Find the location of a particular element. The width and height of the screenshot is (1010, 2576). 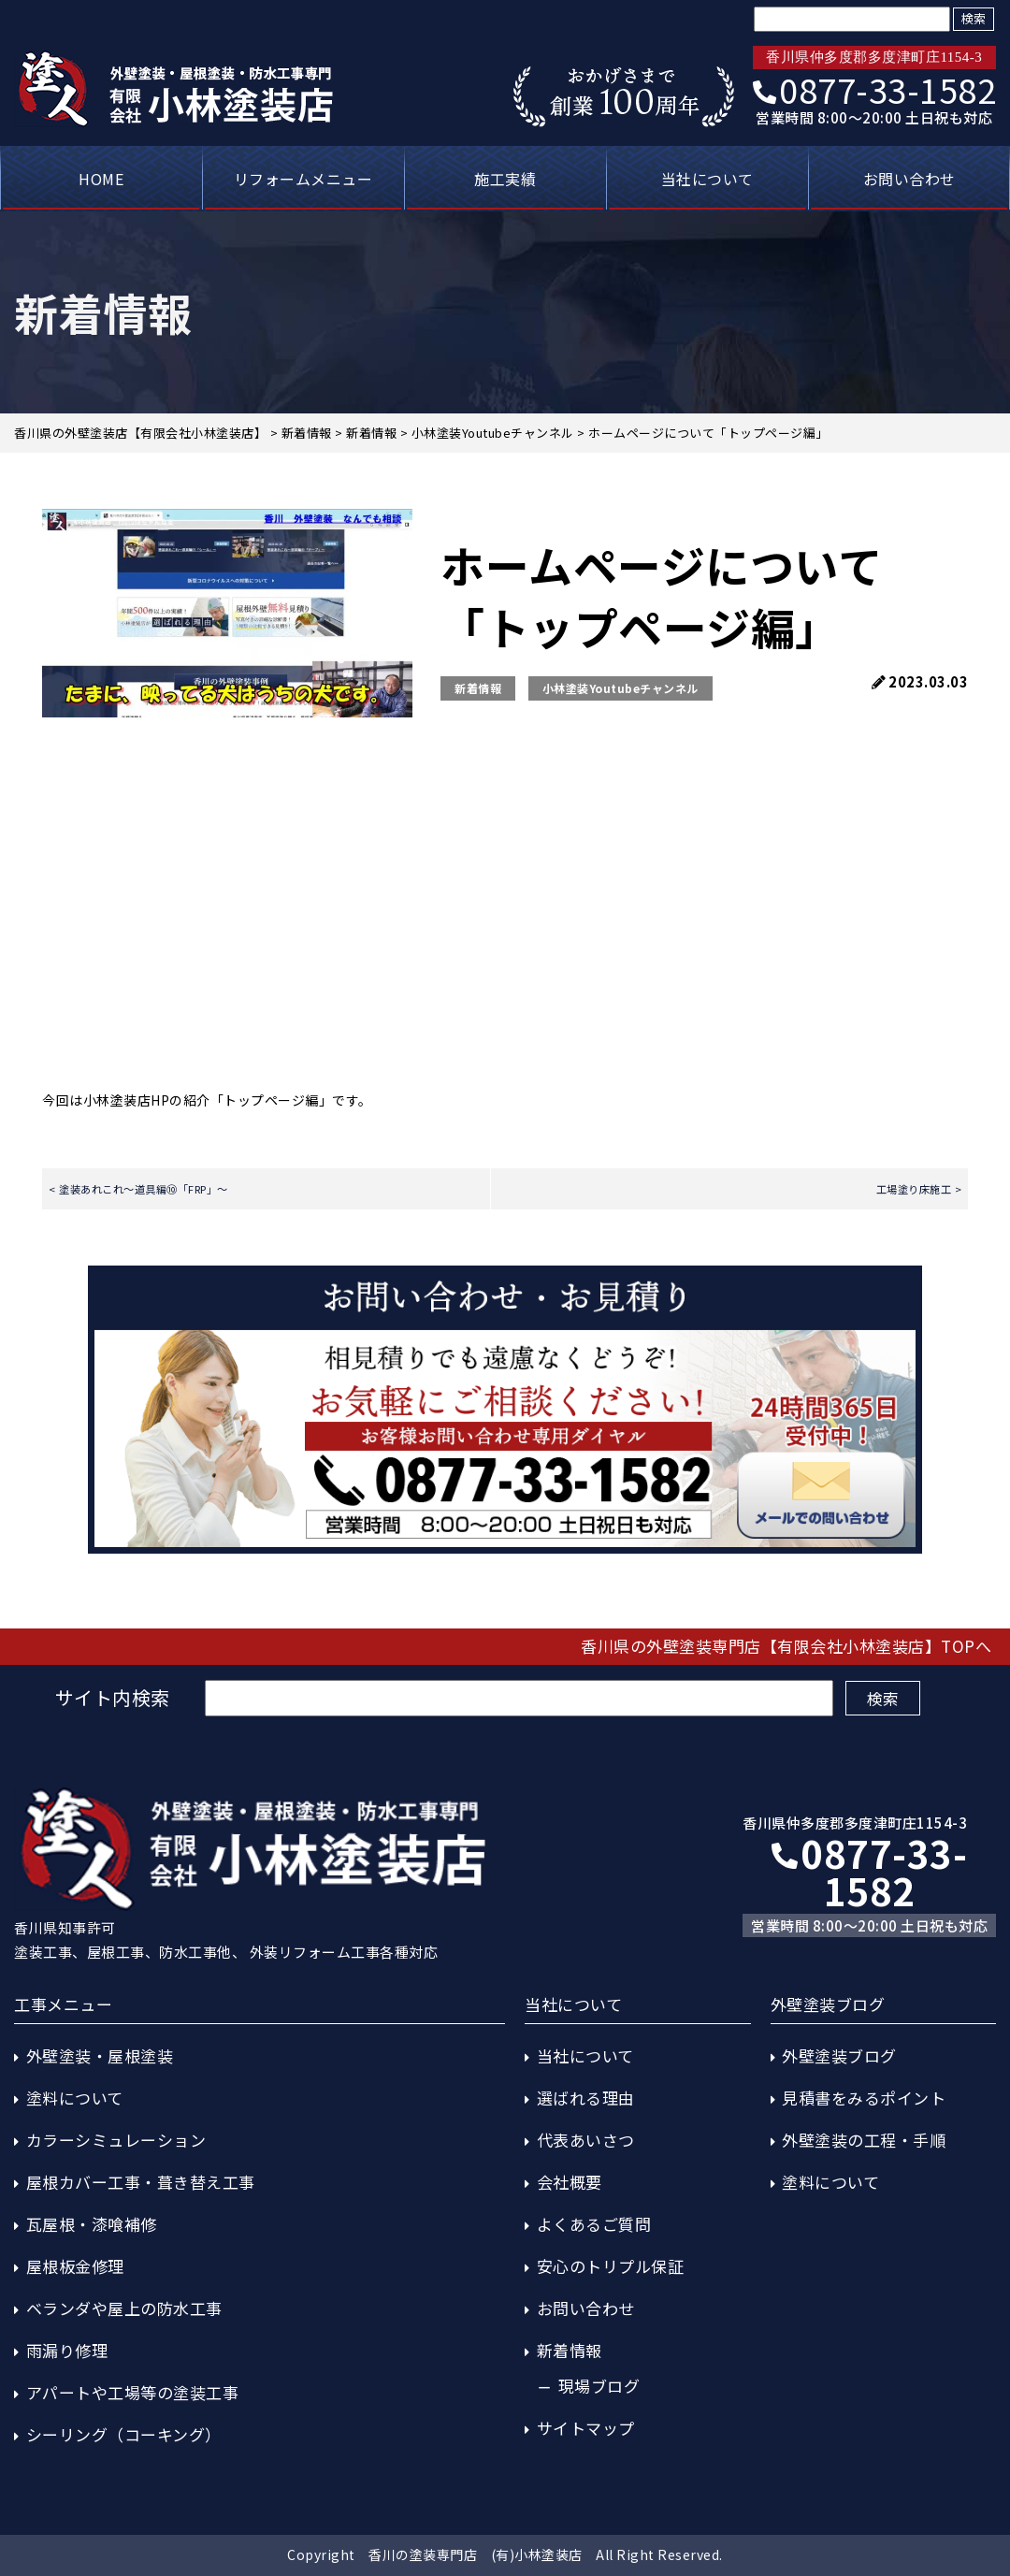

HOME is located at coordinates (101, 178).